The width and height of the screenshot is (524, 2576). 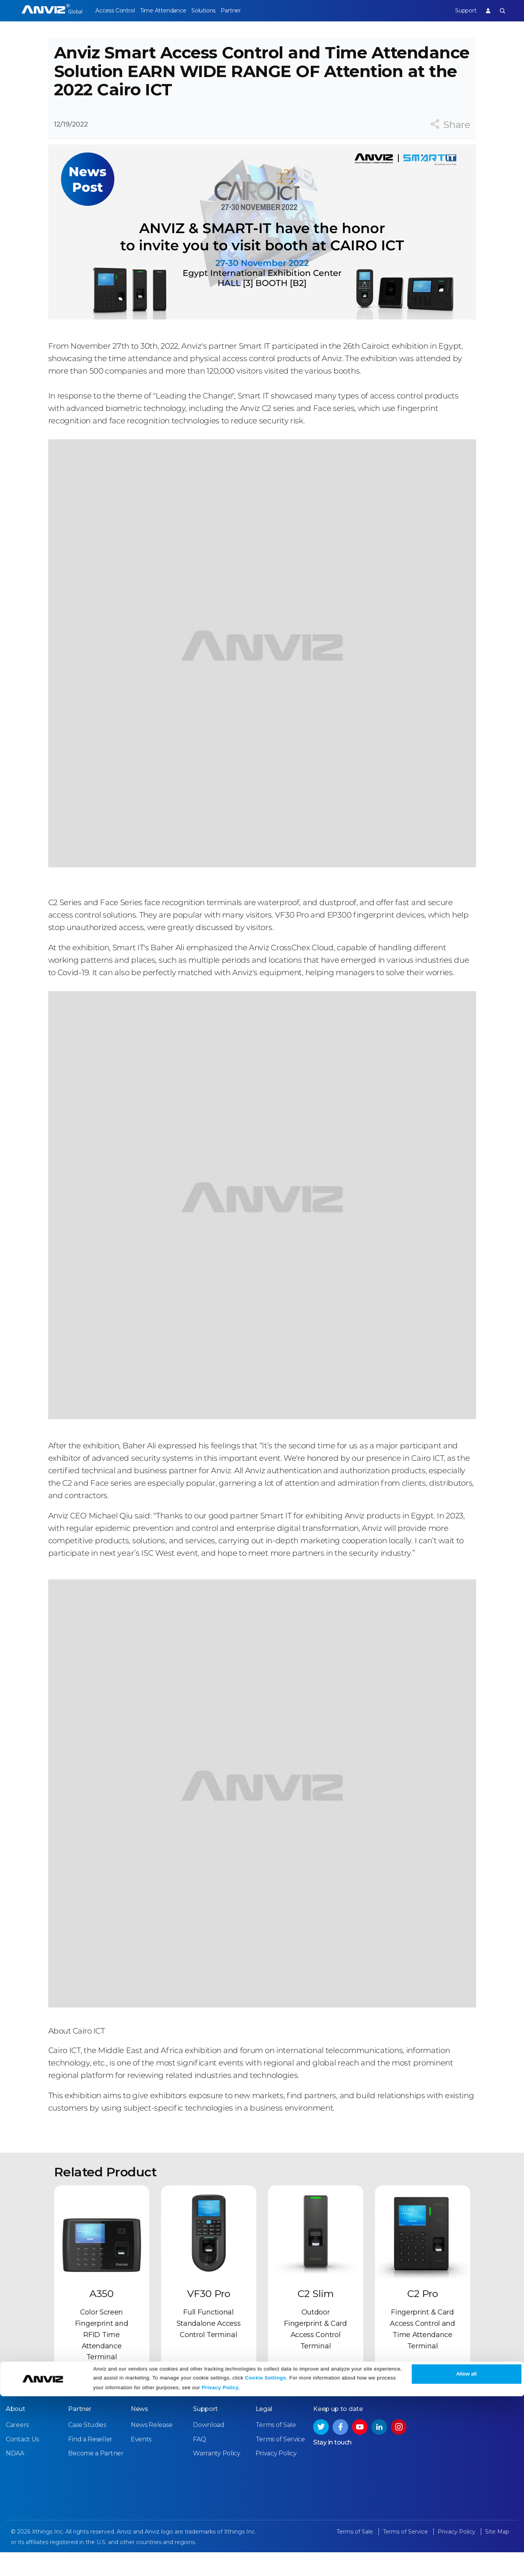 I want to click on Download, so click(x=208, y=2449).